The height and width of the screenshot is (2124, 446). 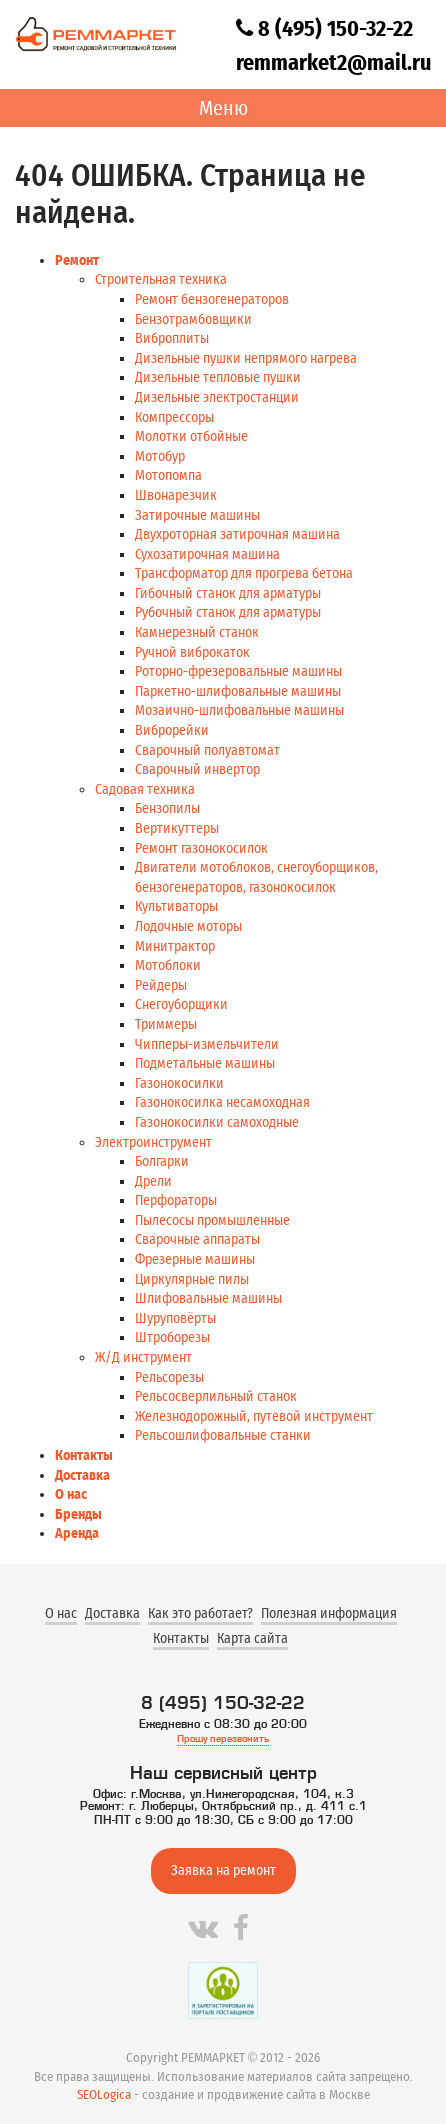 What do you see at coordinates (84, 1455) in the screenshot?
I see `Контакты` at bounding box center [84, 1455].